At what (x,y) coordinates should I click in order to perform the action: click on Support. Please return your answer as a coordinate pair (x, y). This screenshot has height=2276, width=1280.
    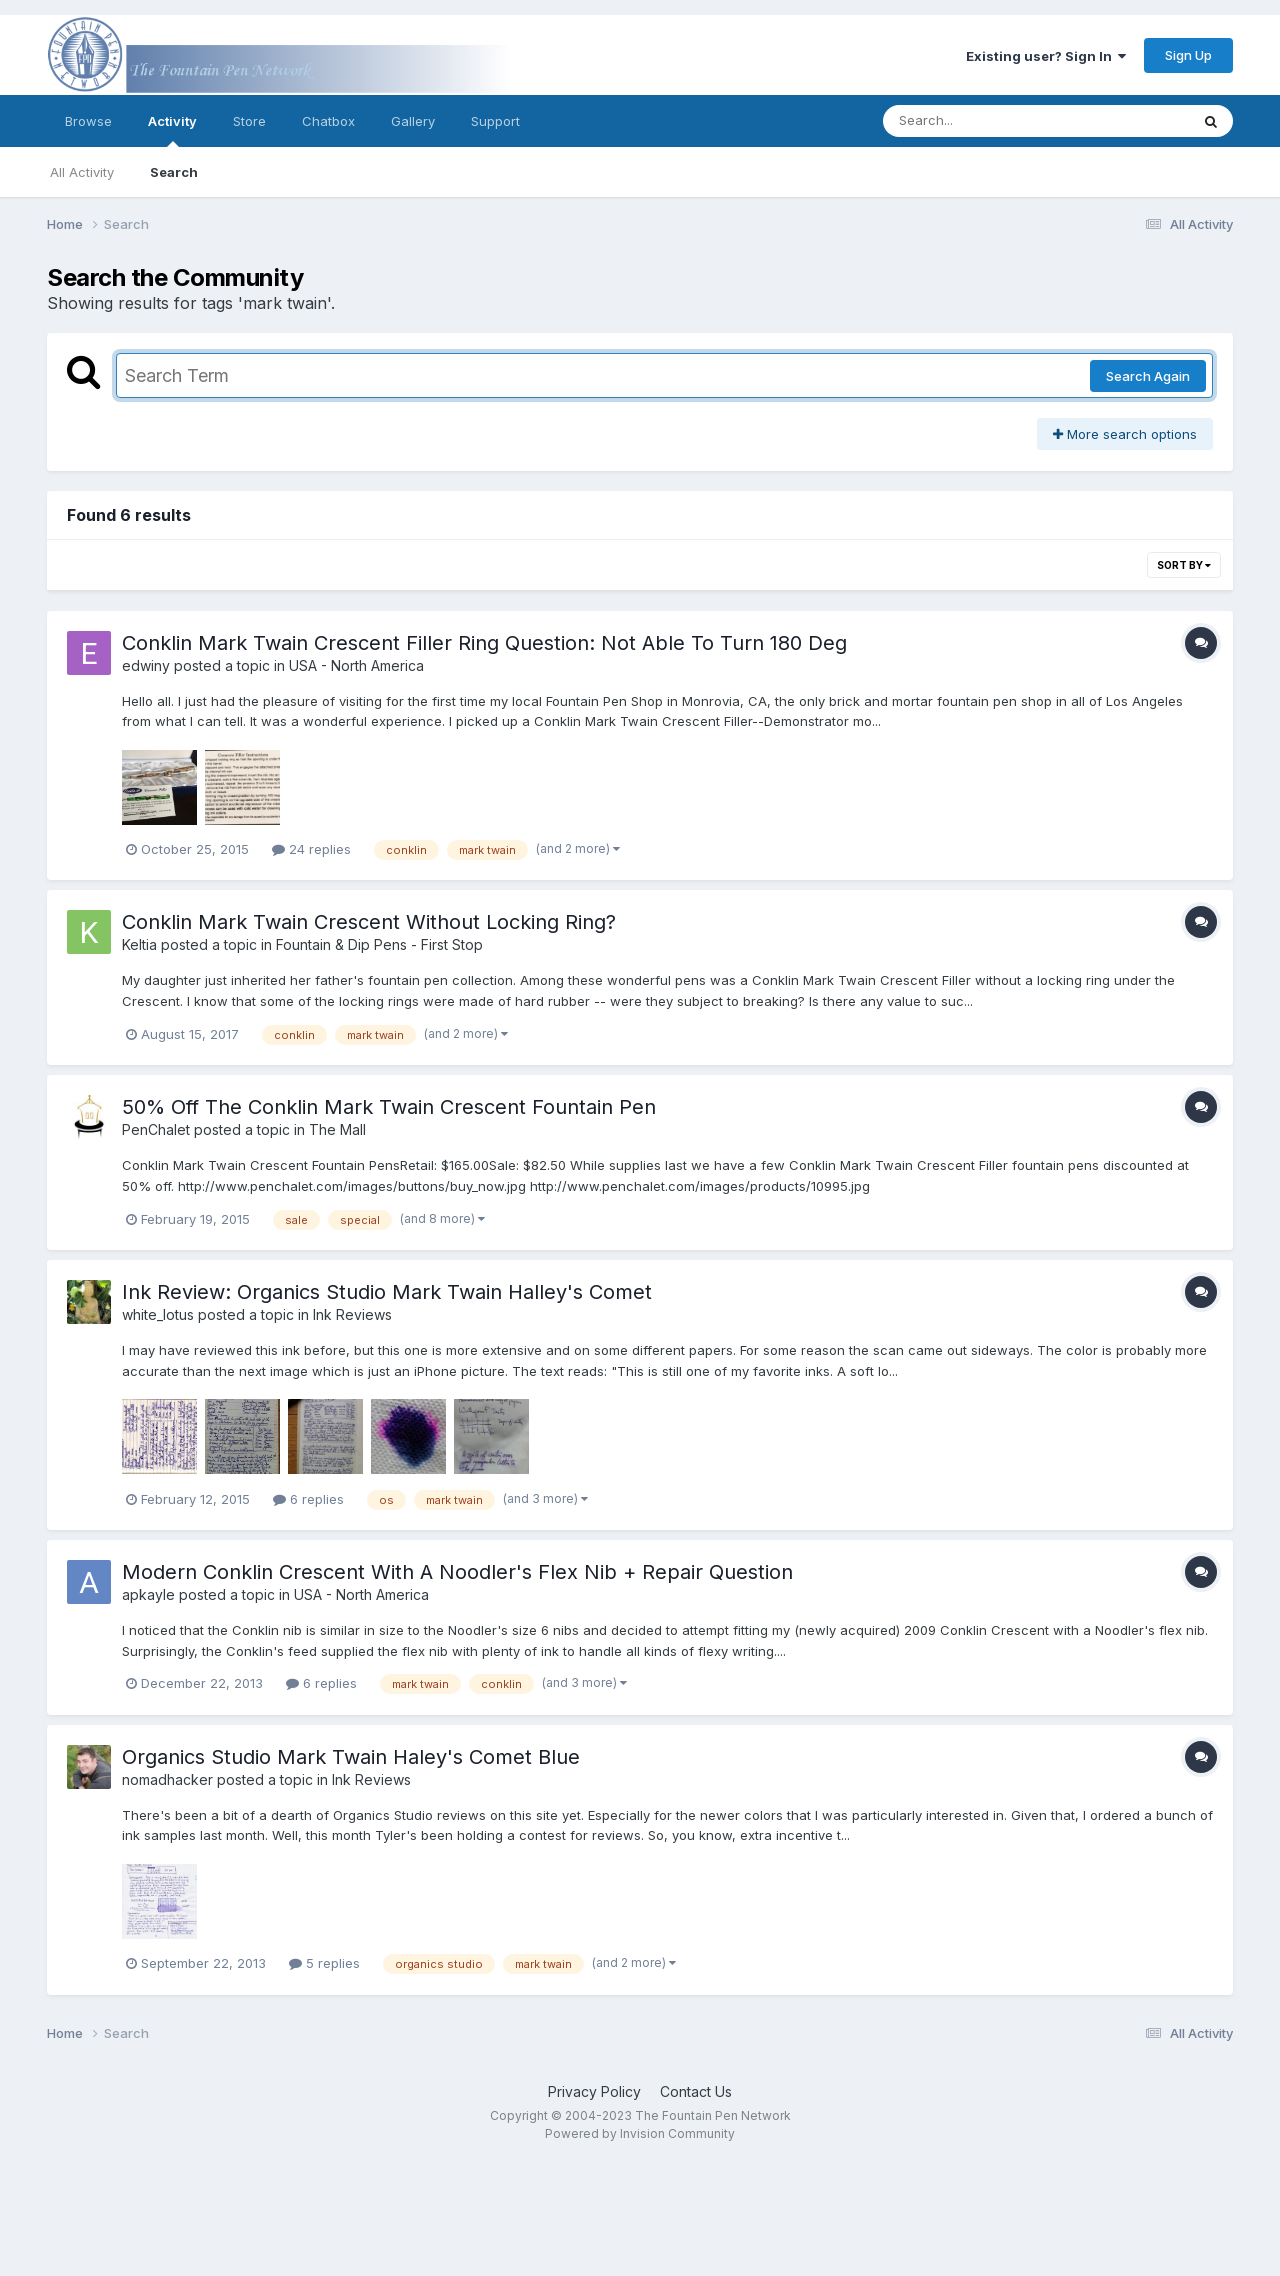
    Looking at the image, I should click on (495, 121).